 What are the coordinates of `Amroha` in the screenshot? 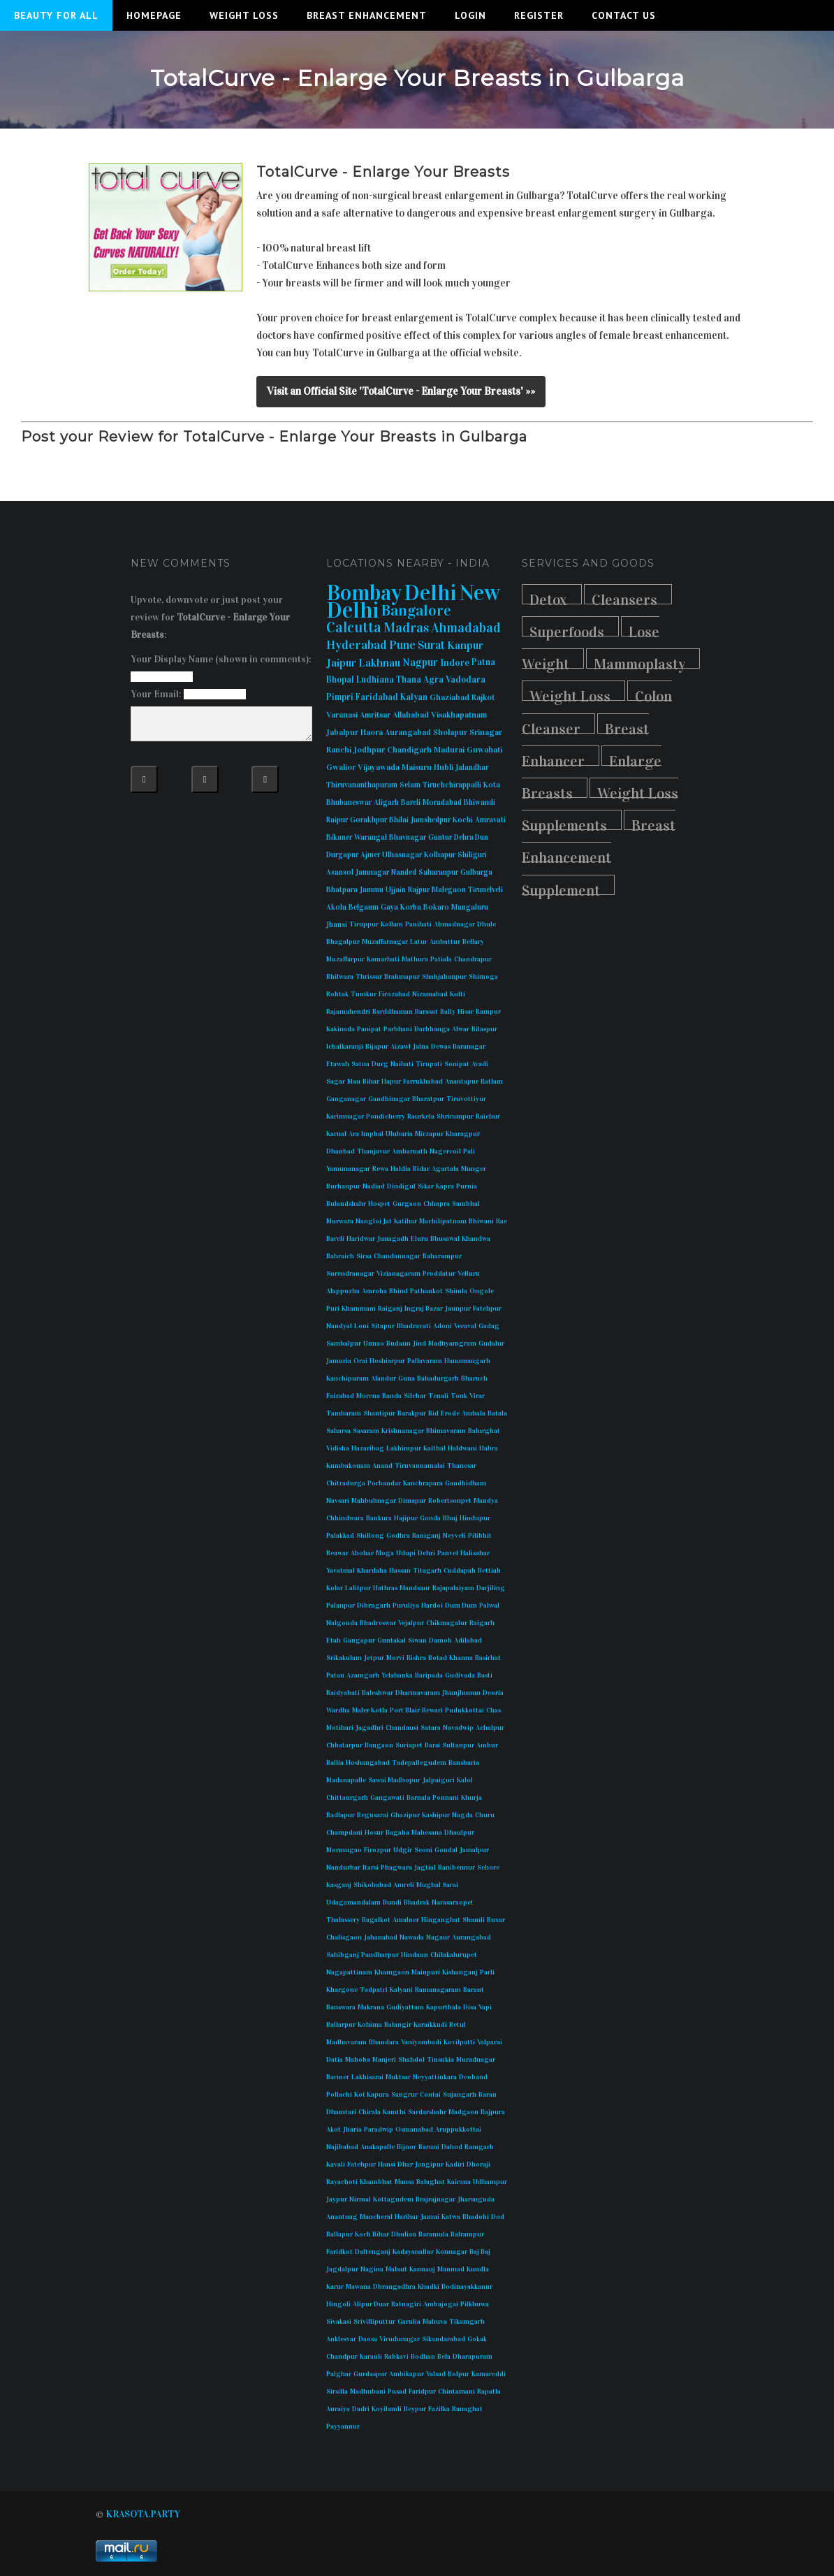 It's located at (374, 1291).